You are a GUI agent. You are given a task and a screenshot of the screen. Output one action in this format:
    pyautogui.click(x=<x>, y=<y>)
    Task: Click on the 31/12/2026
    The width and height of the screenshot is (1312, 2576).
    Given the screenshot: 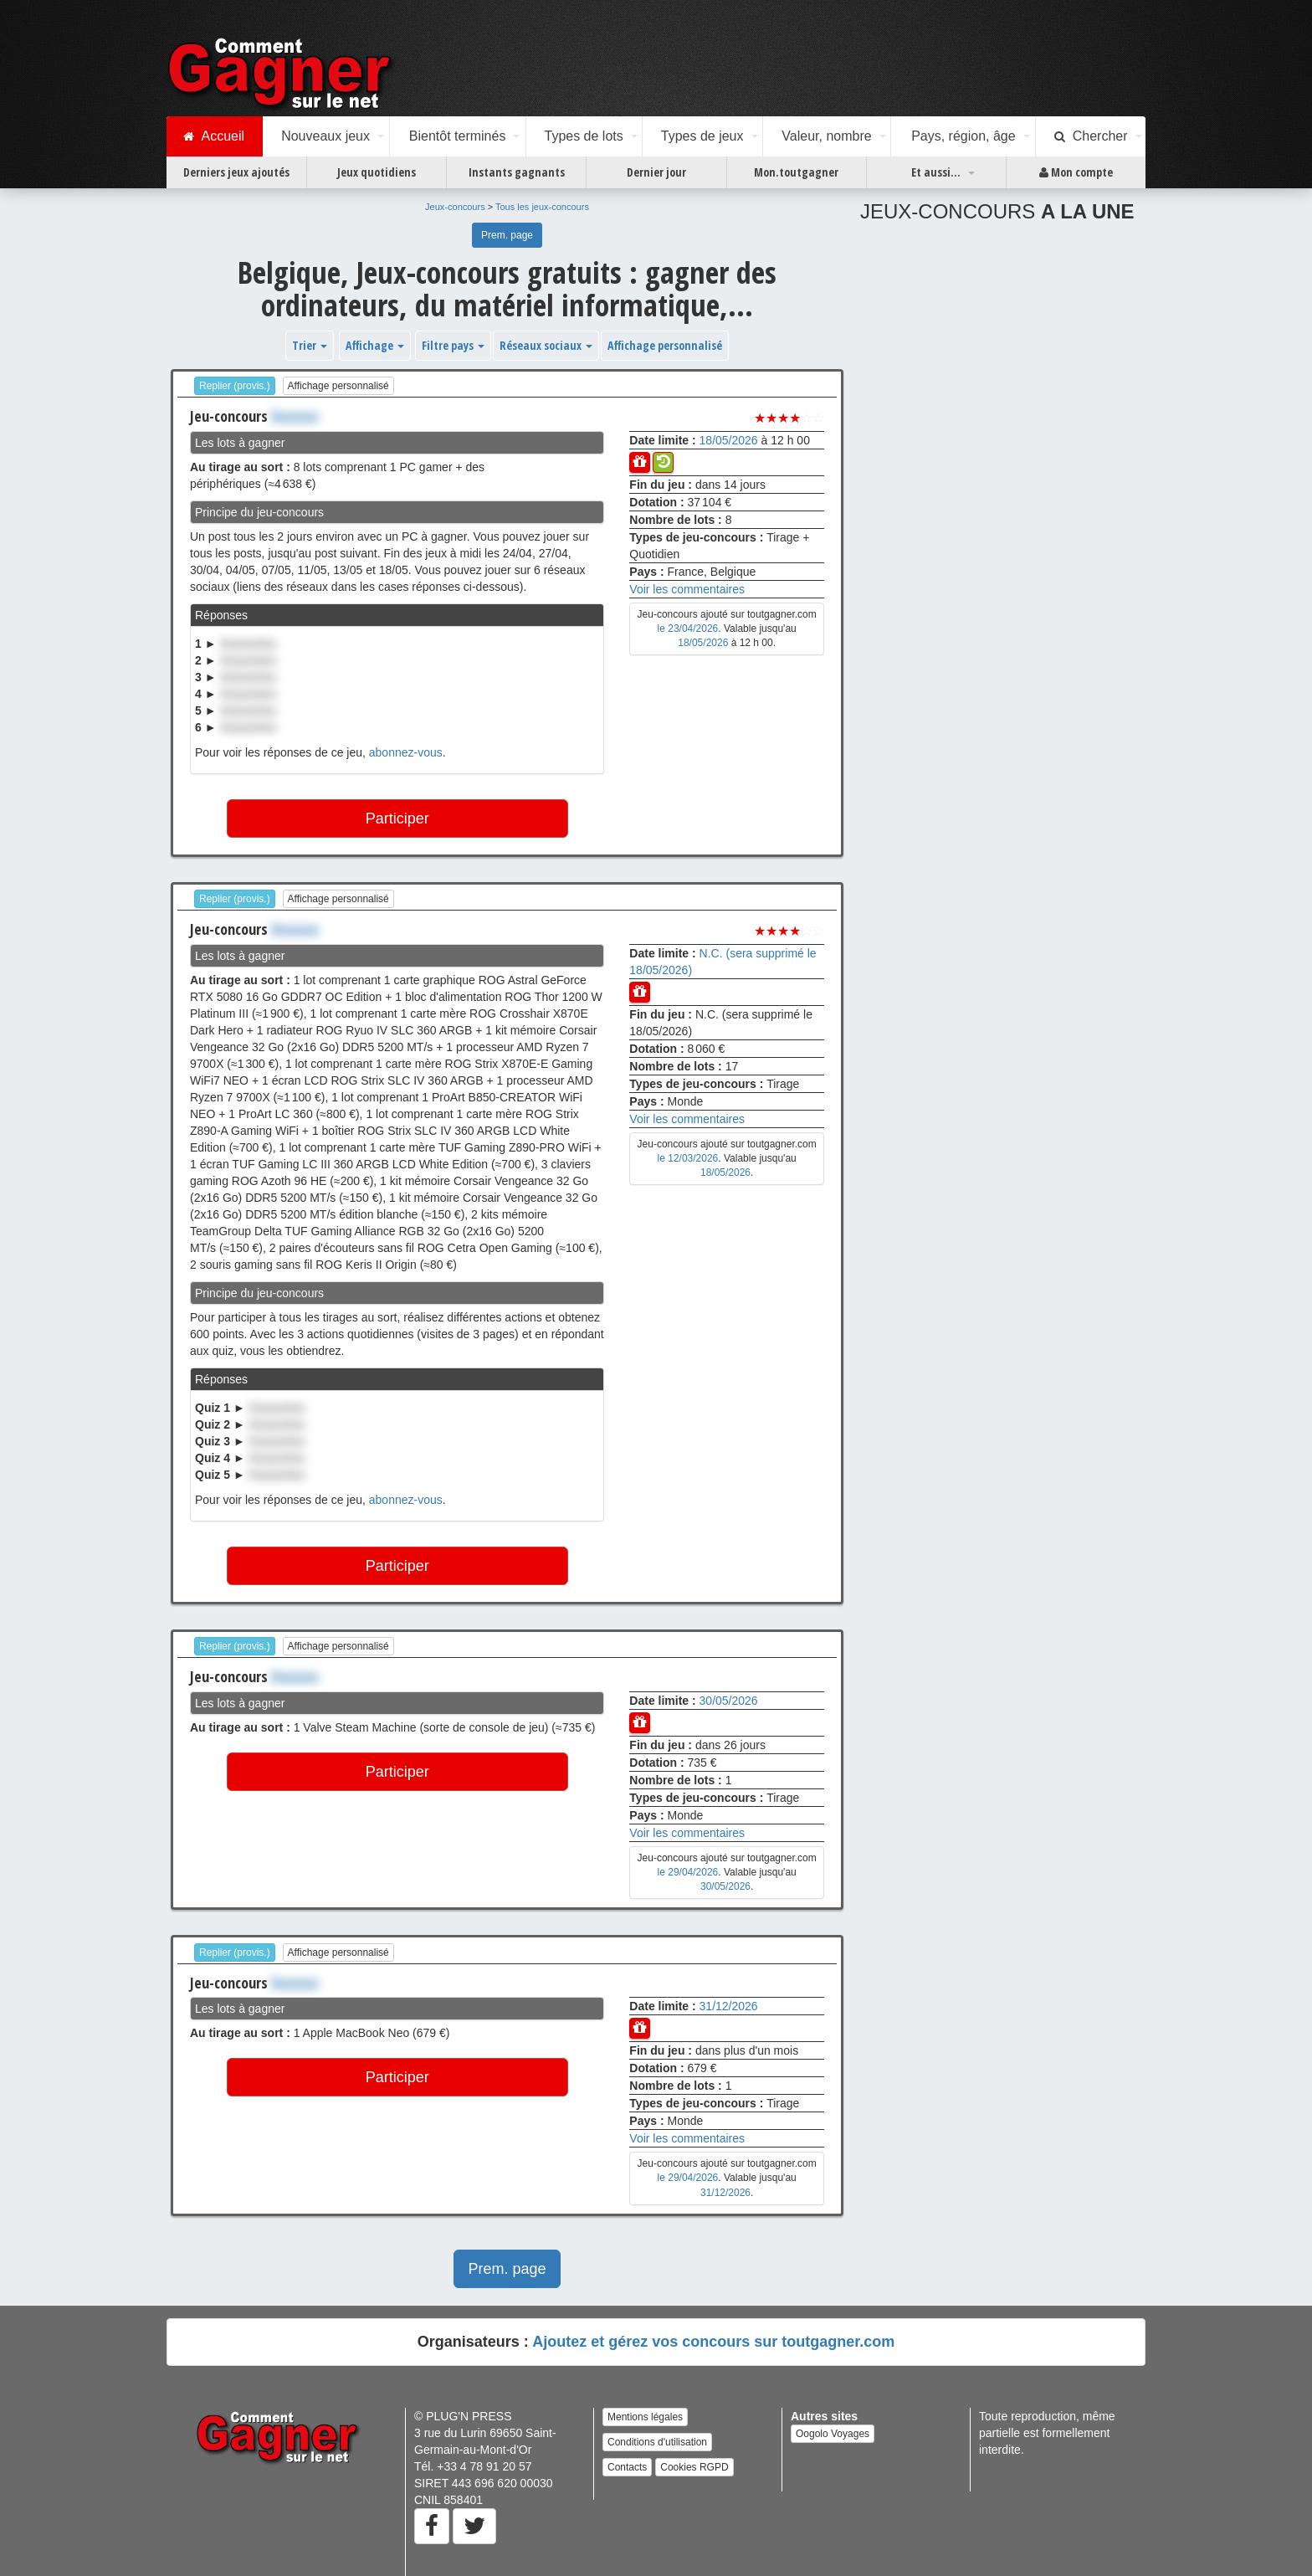 What is the action you would take?
    pyautogui.click(x=729, y=2006)
    